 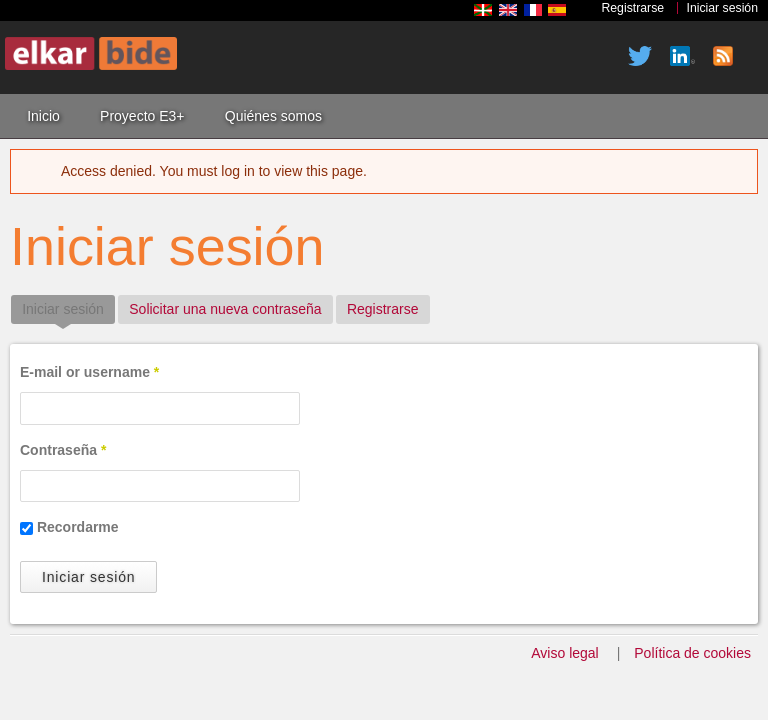 What do you see at coordinates (692, 653) in the screenshot?
I see `Política de cookies` at bounding box center [692, 653].